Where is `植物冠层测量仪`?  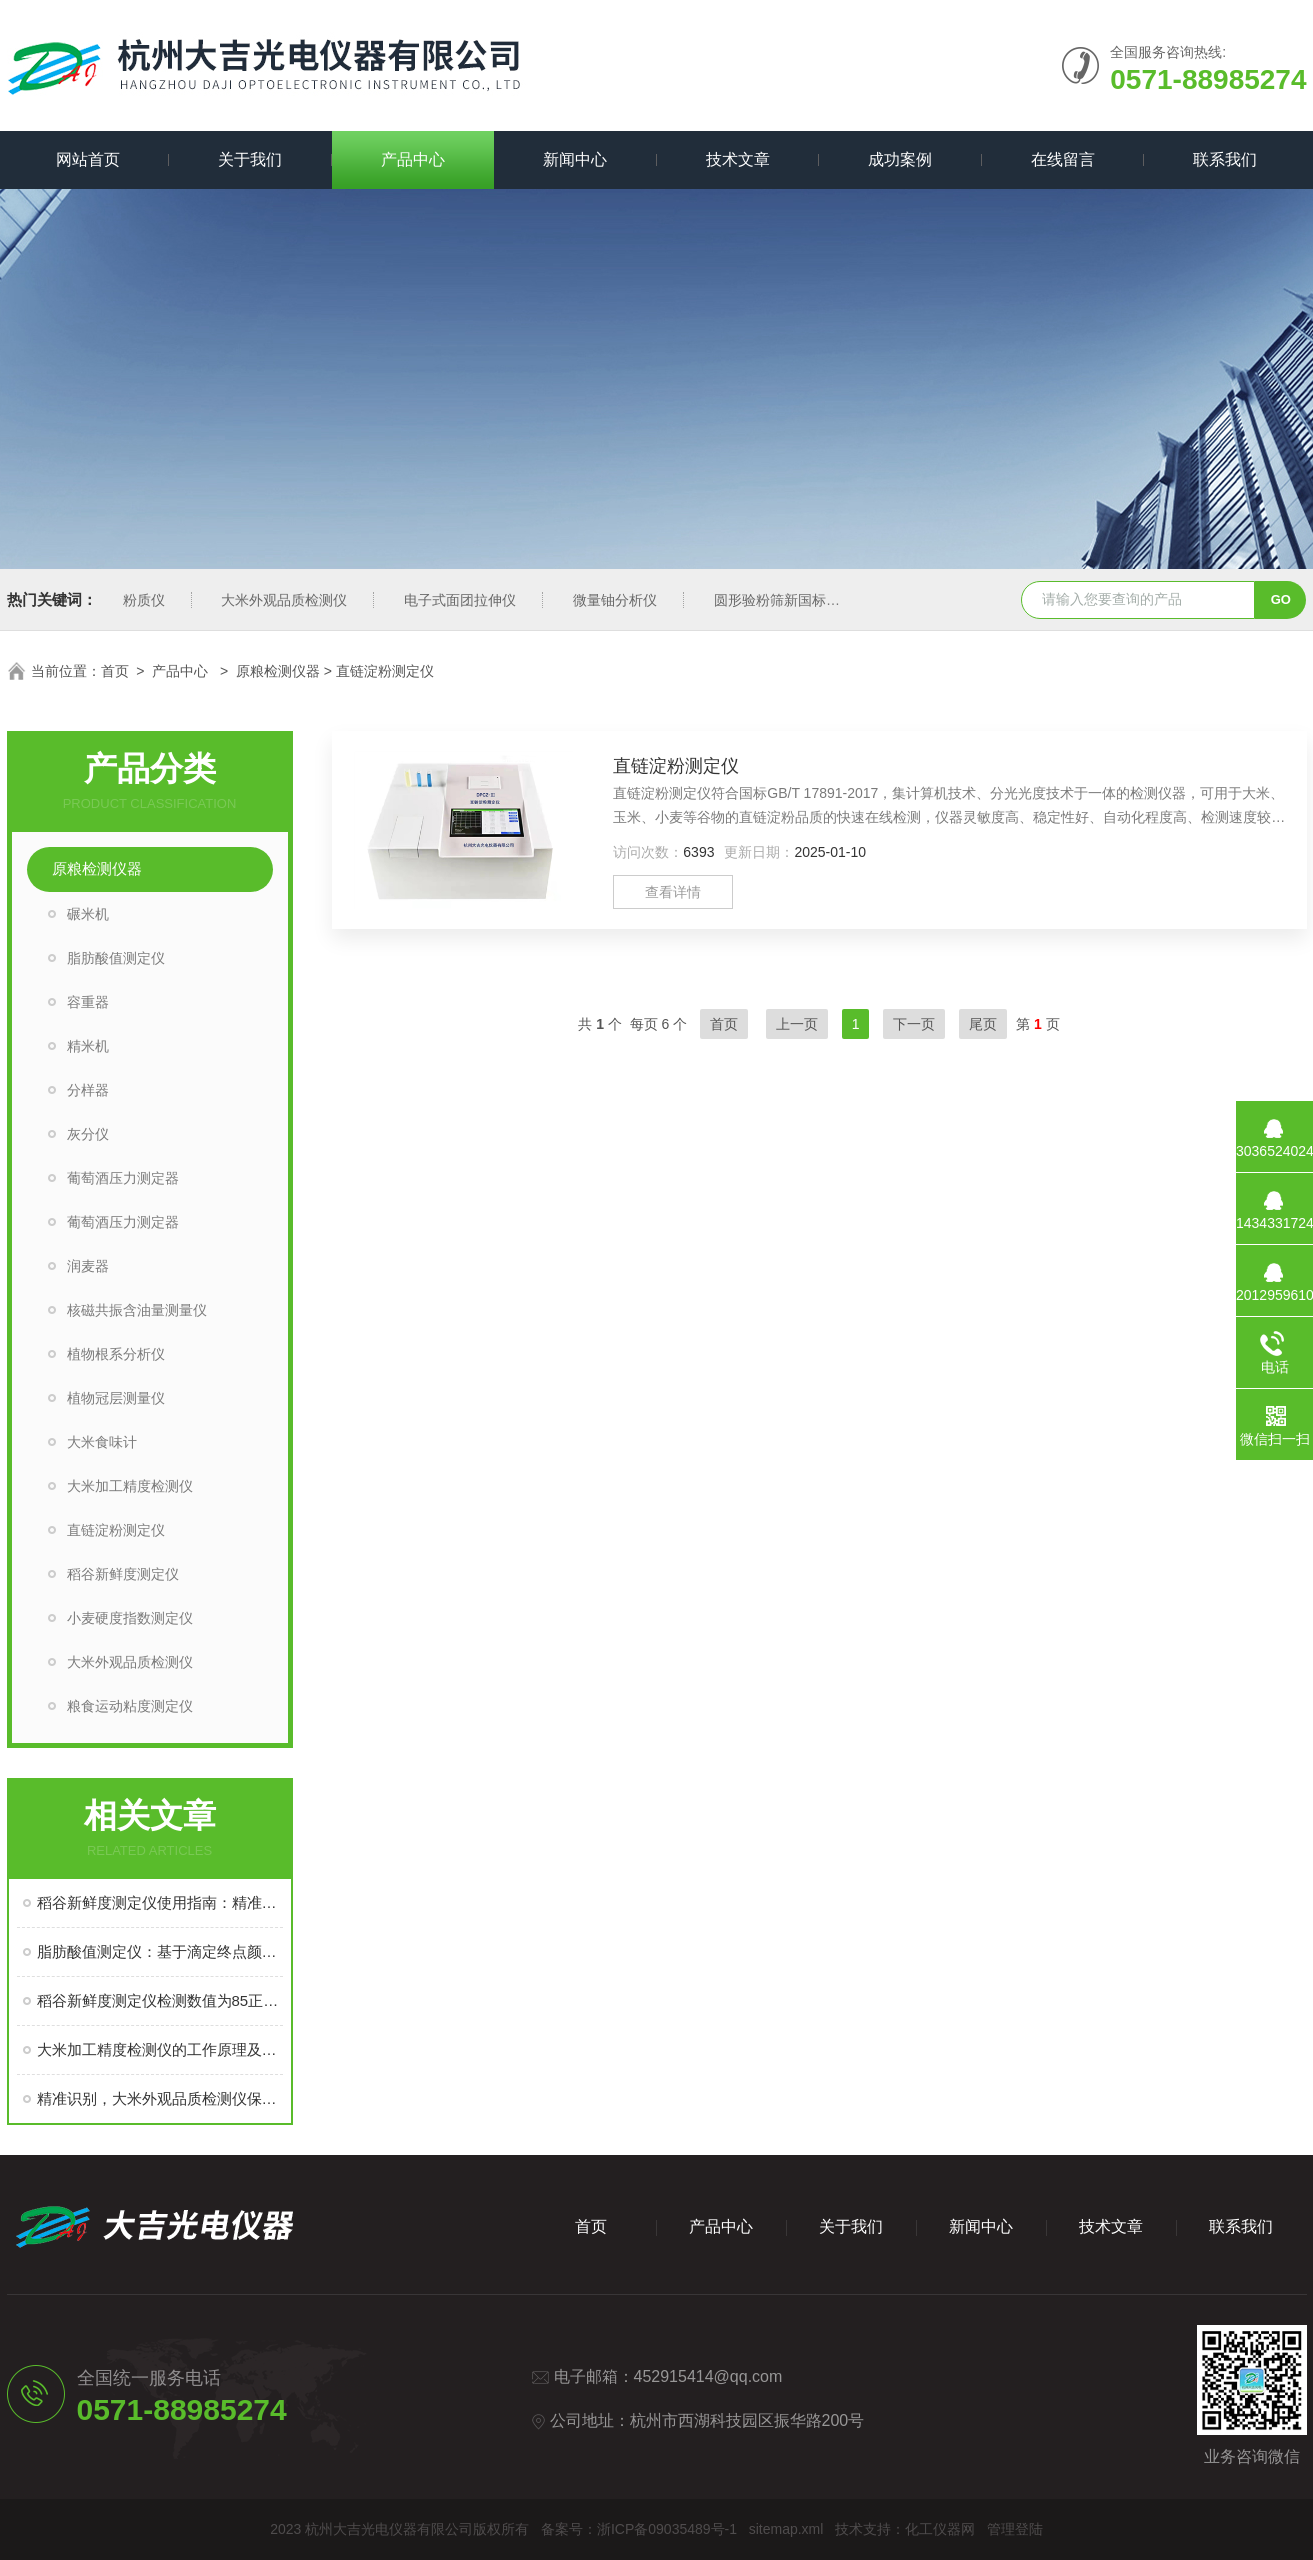
植物冠层测量仪 is located at coordinates (116, 1398).